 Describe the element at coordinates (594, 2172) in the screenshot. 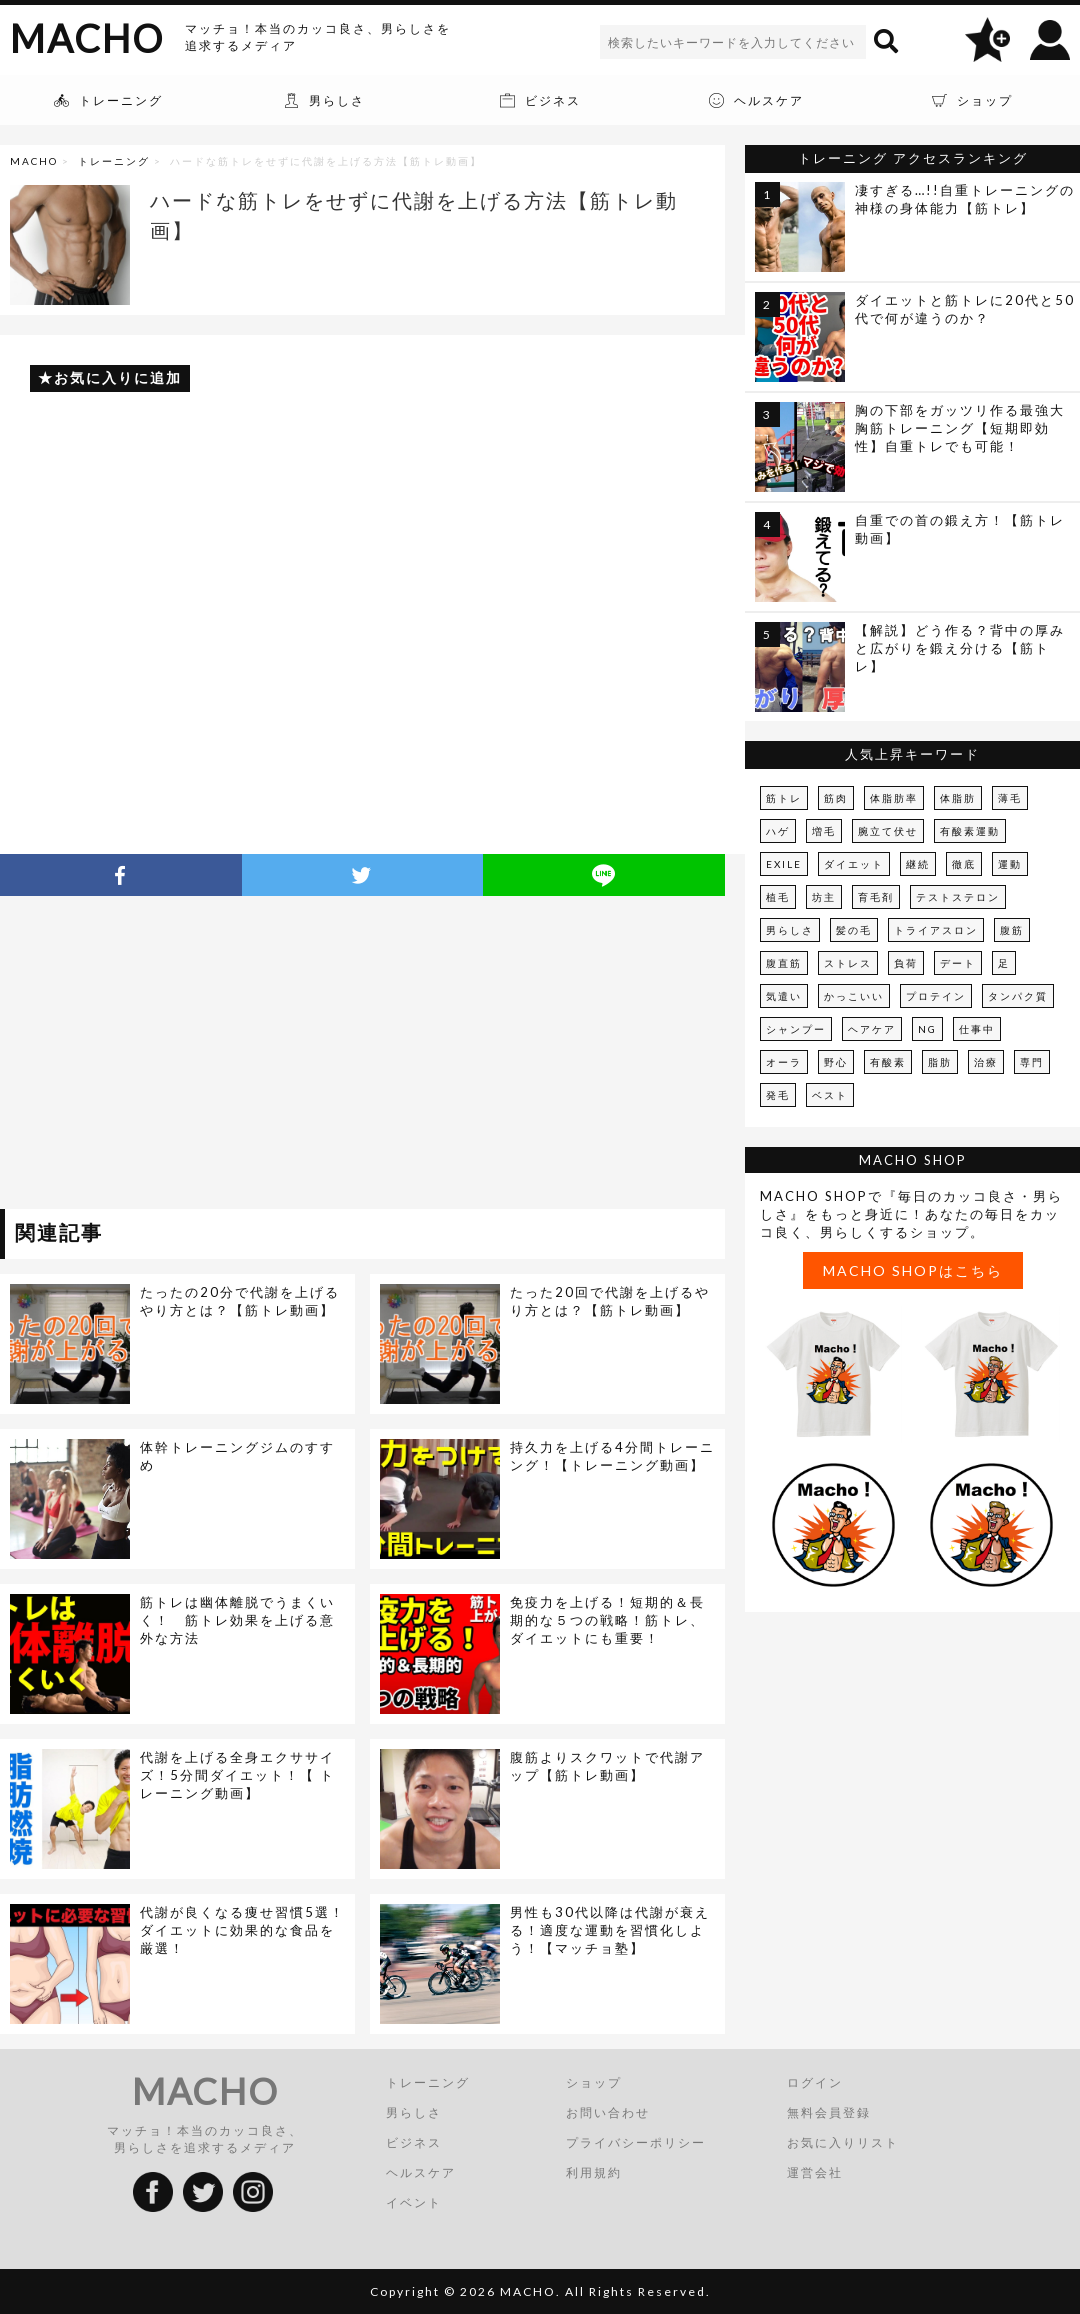

I see `利用規約` at that location.